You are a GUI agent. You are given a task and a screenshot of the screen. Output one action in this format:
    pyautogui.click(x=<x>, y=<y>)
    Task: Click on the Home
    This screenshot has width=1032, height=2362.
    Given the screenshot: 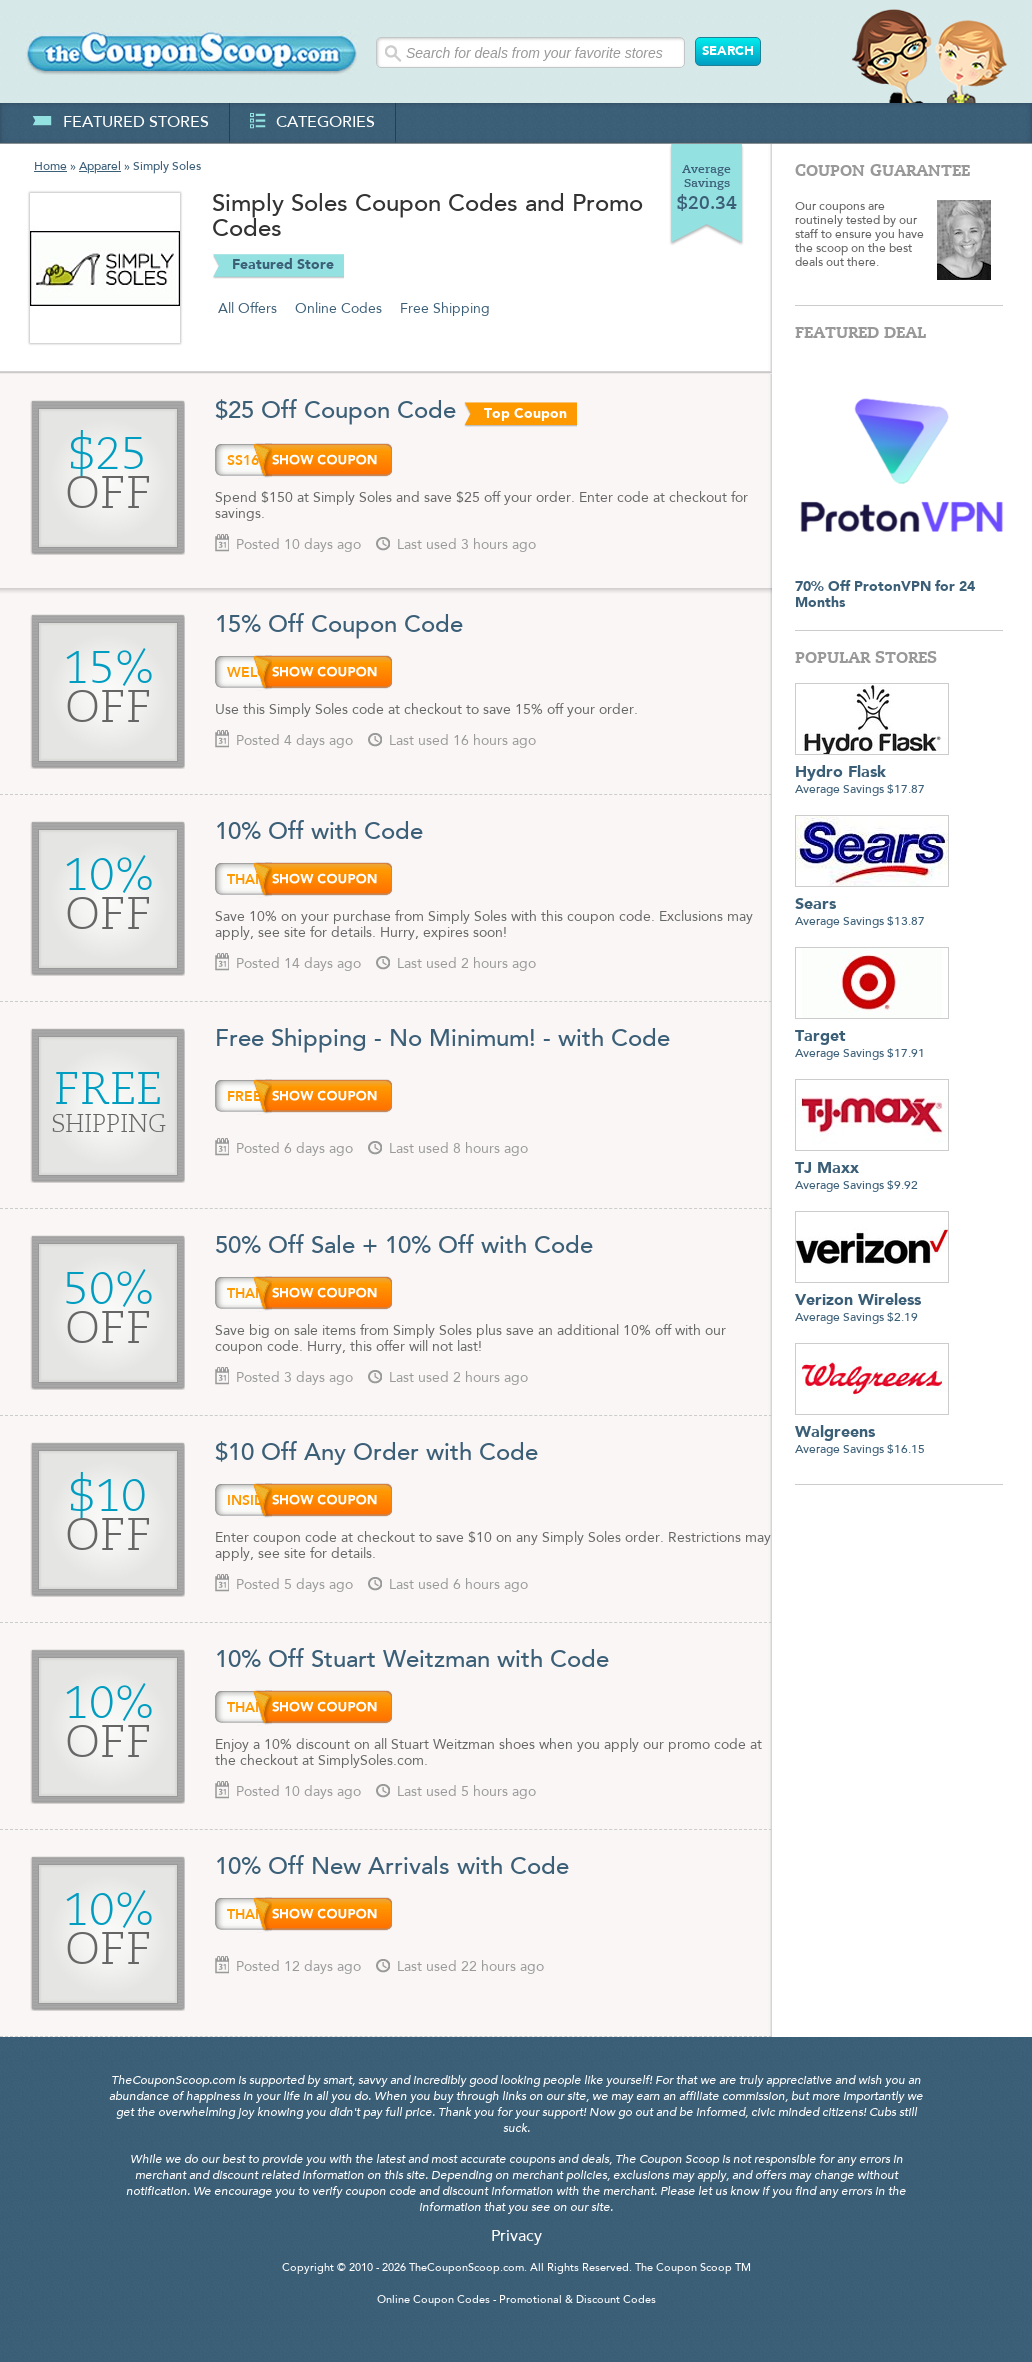 What is the action you would take?
    pyautogui.click(x=50, y=167)
    